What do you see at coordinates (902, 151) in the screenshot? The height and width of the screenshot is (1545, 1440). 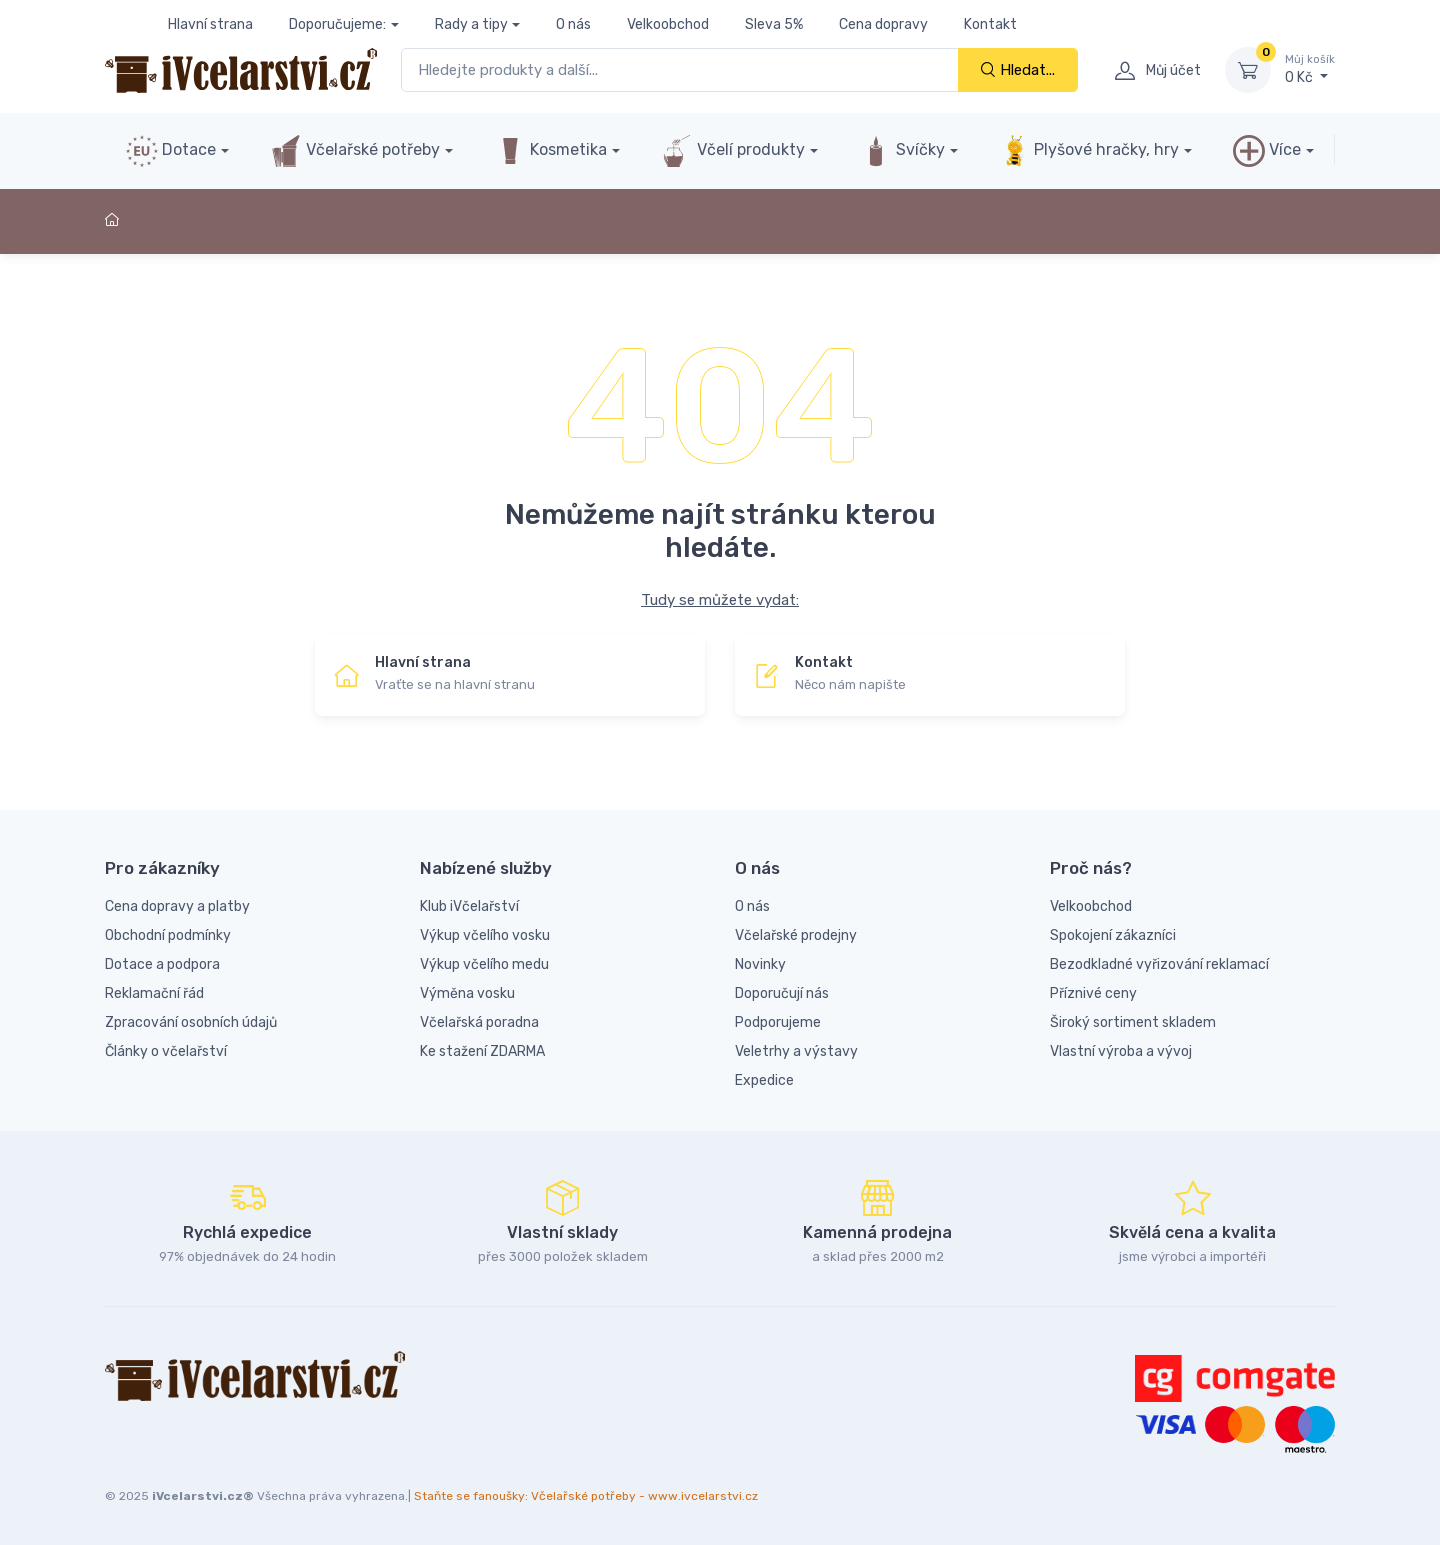 I see `Svíčky` at bounding box center [902, 151].